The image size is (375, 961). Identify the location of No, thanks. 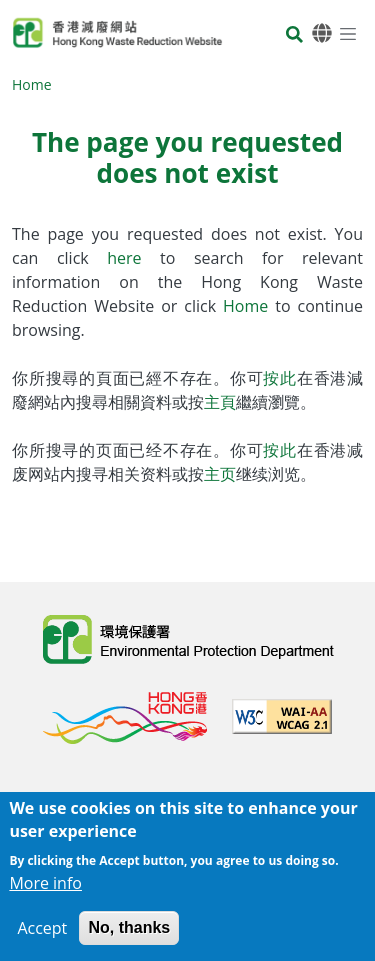
(129, 930).